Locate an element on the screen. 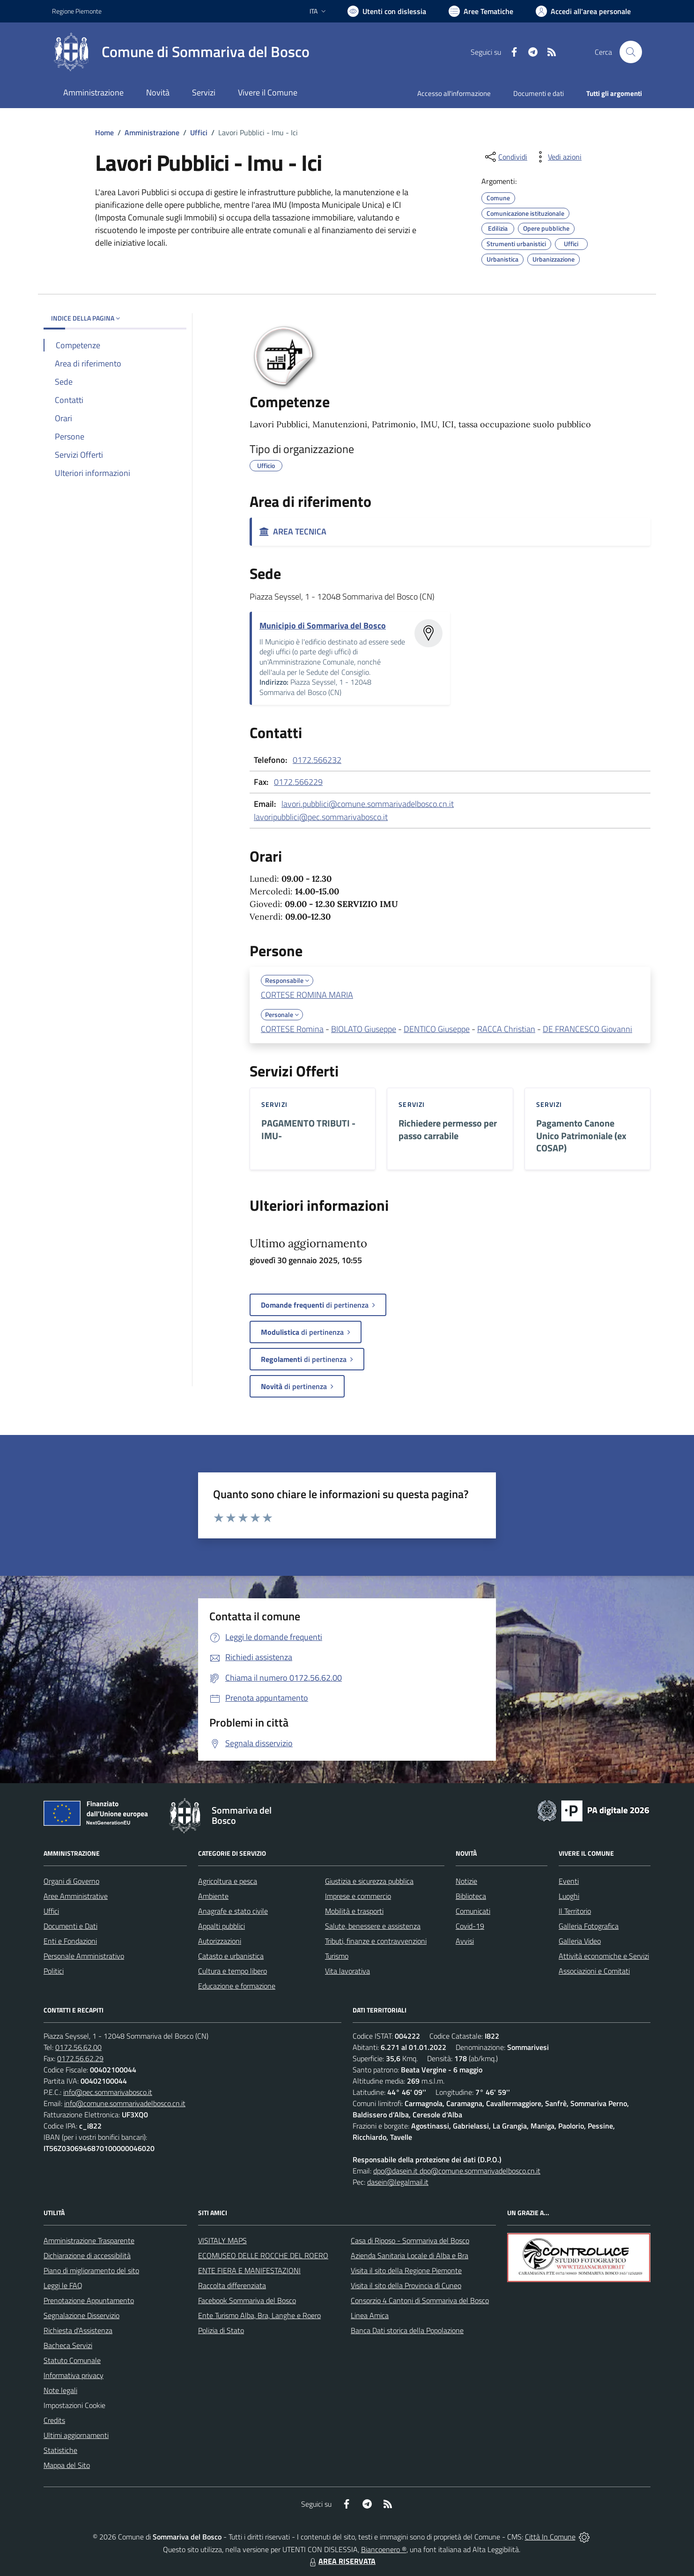 The width and height of the screenshot is (694, 2576). lavoripubblici@pec.sommarivabosco.it is located at coordinates (321, 817).